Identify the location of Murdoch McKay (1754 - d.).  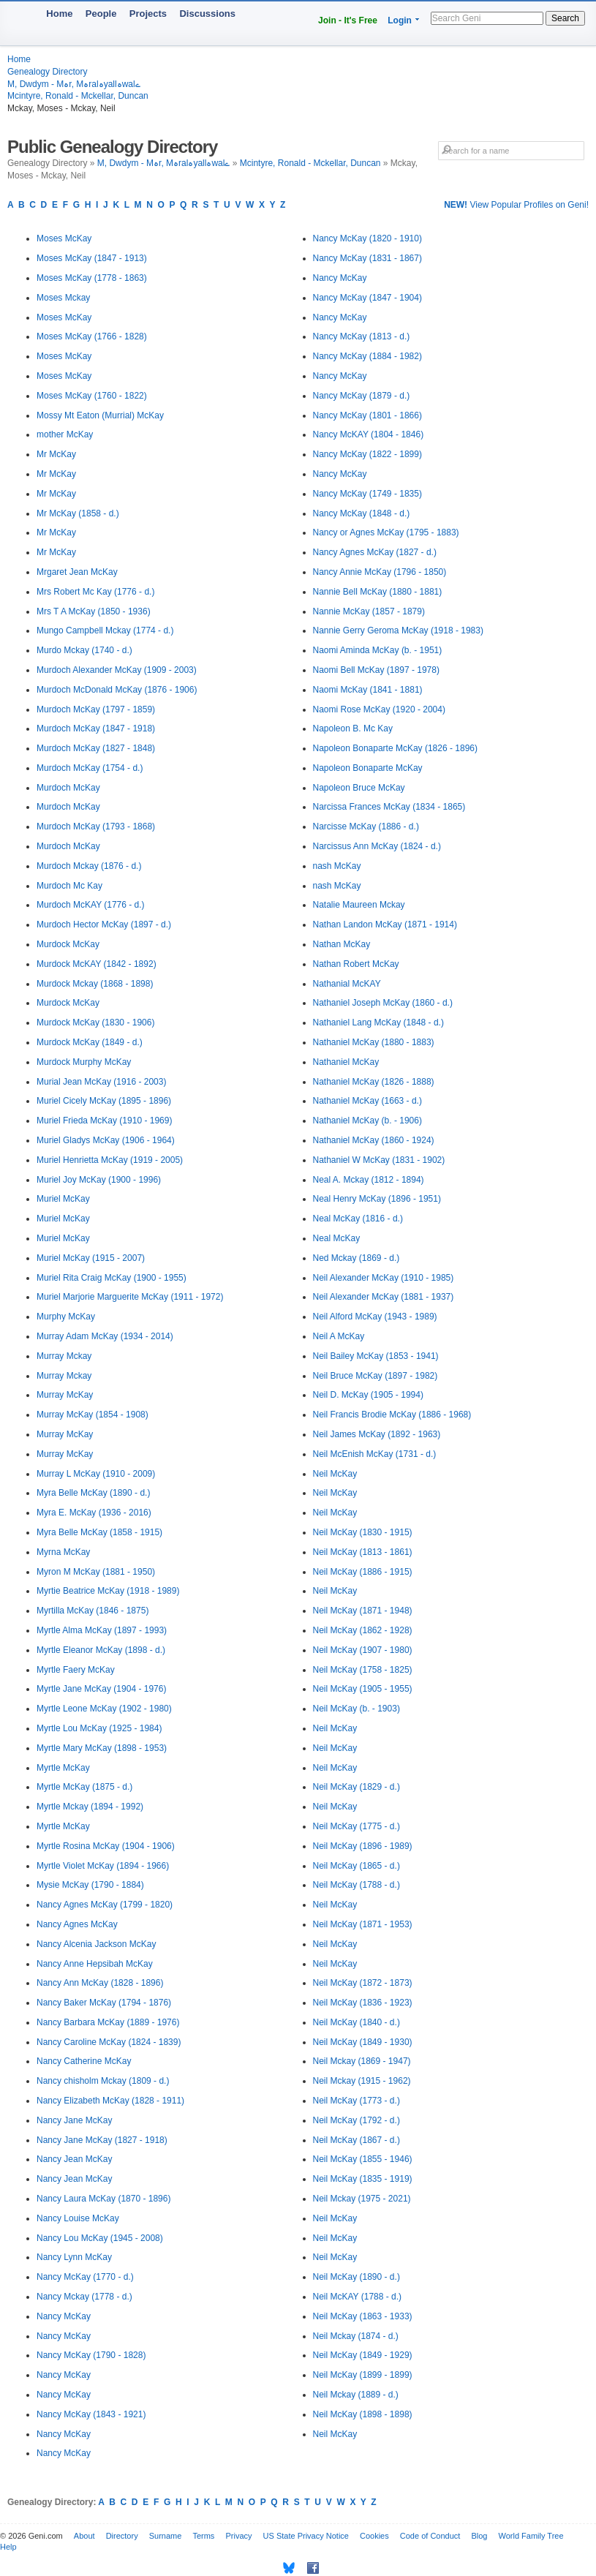
(90, 768).